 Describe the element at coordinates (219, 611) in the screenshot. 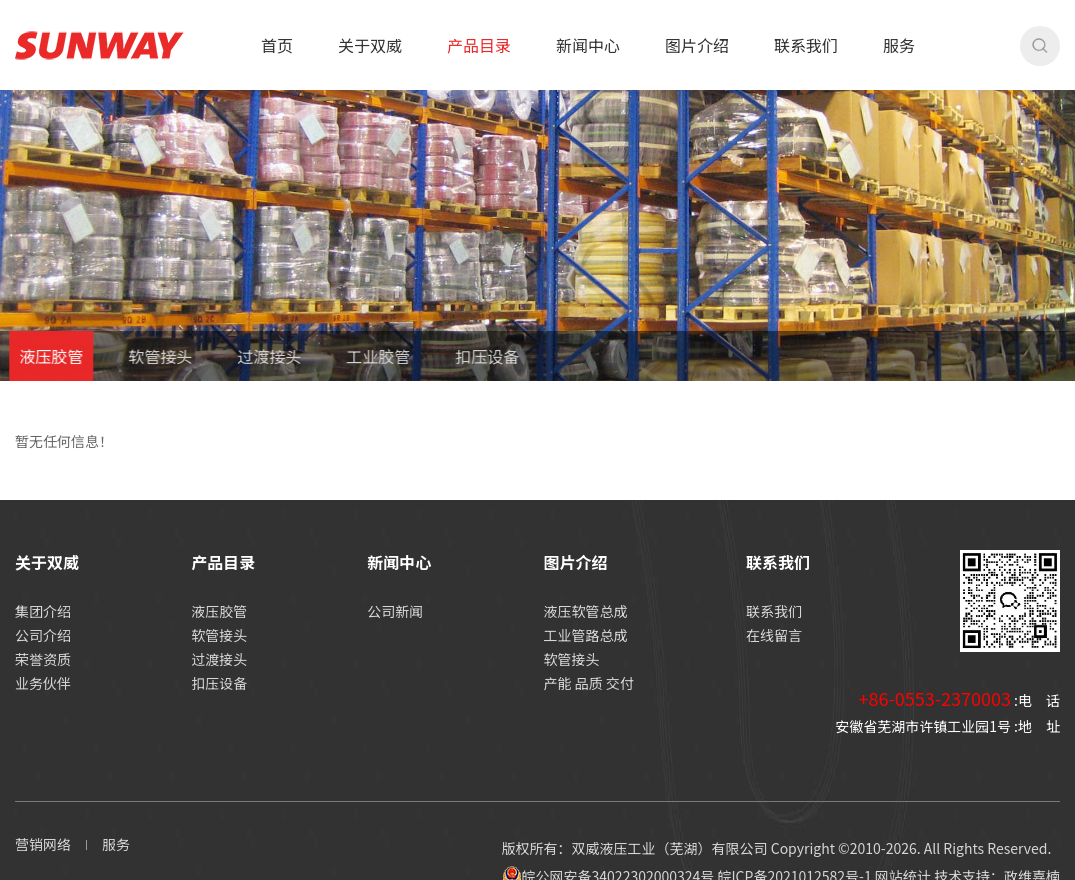

I see `液压胶管` at that location.